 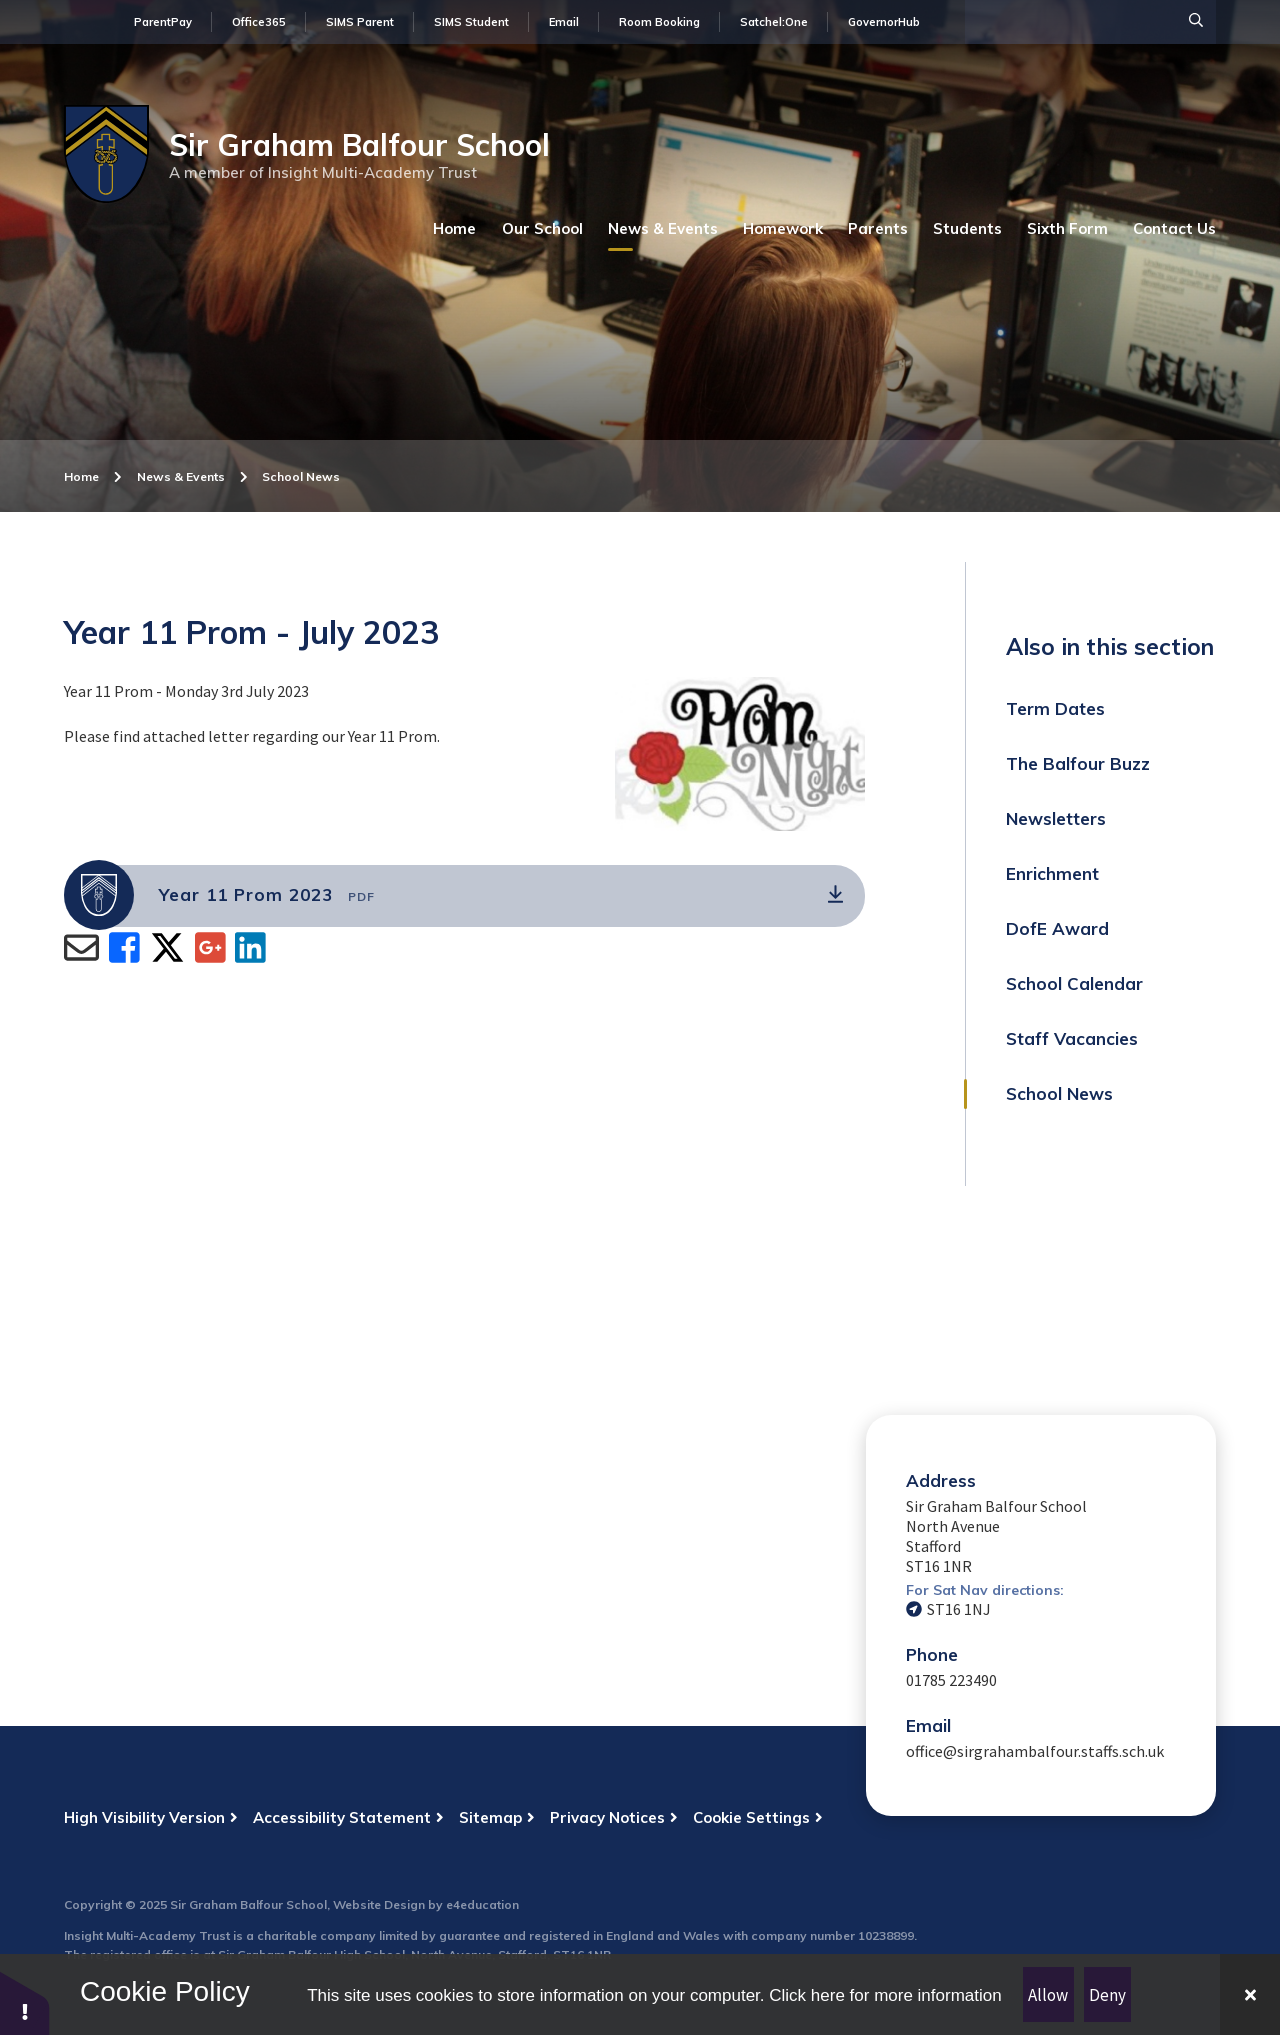 What do you see at coordinates (663, 229) in the screenshot?
I see `[Read more about News & Events (May open in a new tab)]` at bounding box center [663, 229].